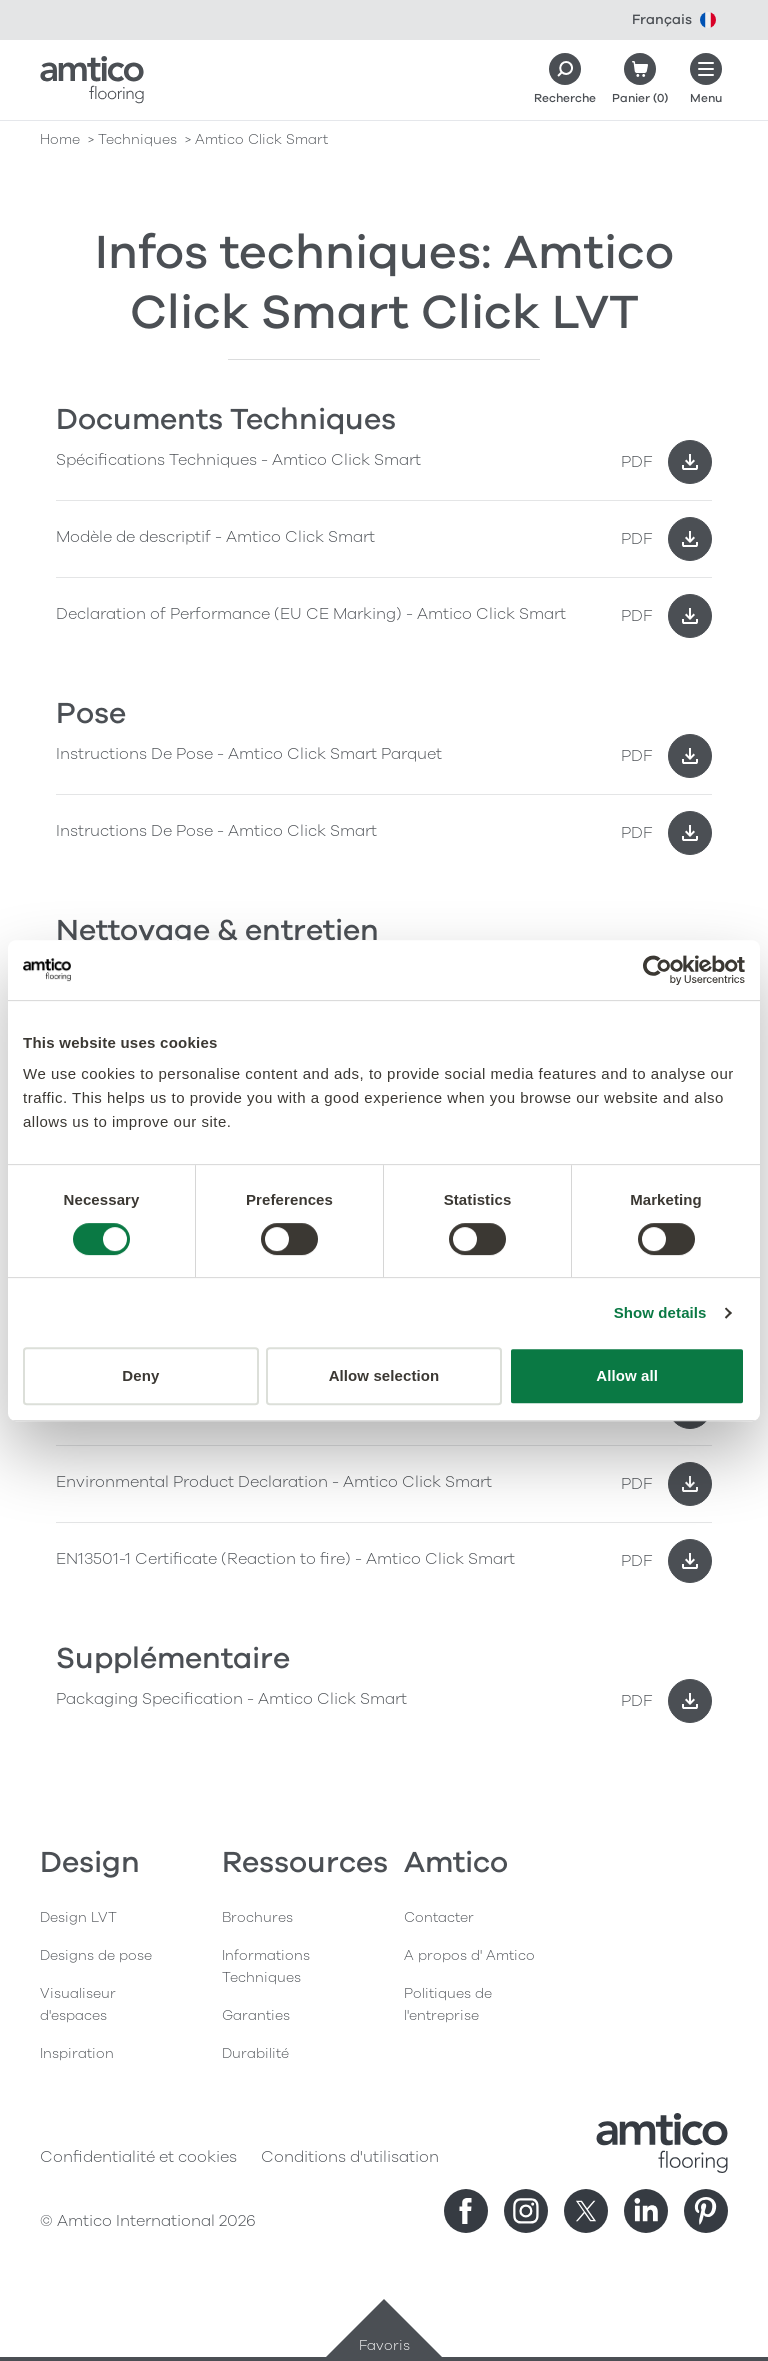  Describe the element at coordinates (96, 1955) in the screenshot. I see `Designs de pose` at that location.